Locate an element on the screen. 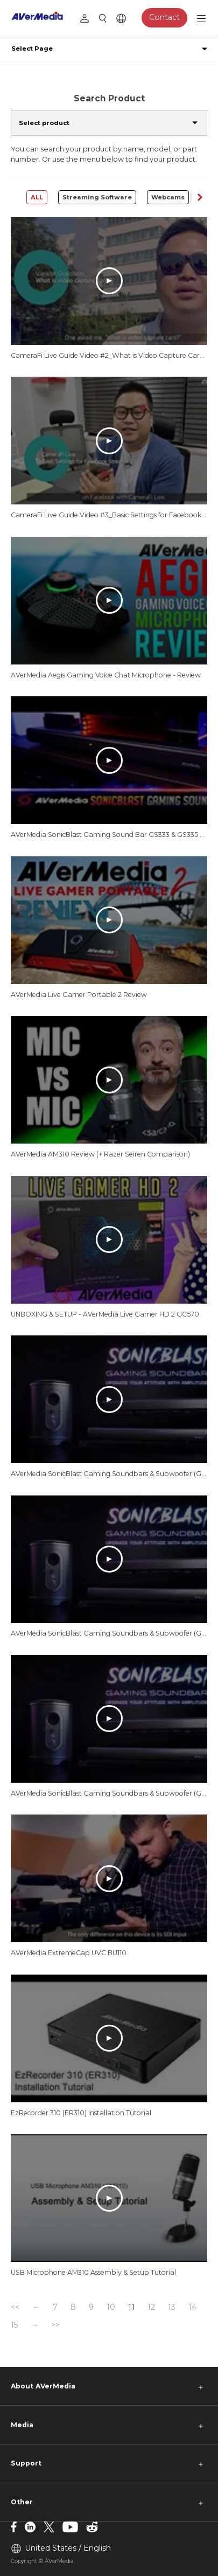  15 is located at coordinates (14, 2325).